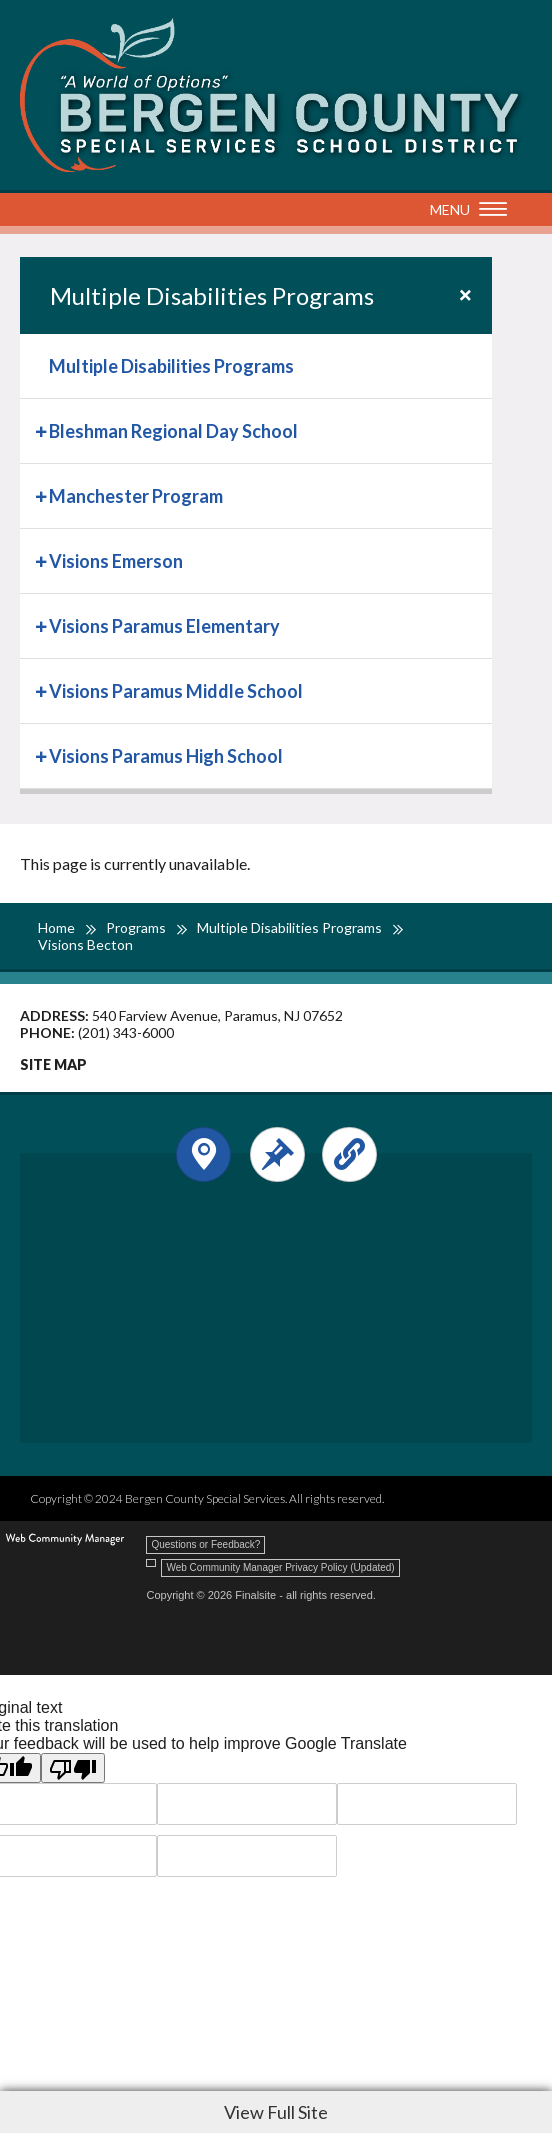 The image size is (552, 2133). What do you see at coordinates (256, 366) in the screenshot?
I see `[menuitem]` at bounding box center [256, 366].